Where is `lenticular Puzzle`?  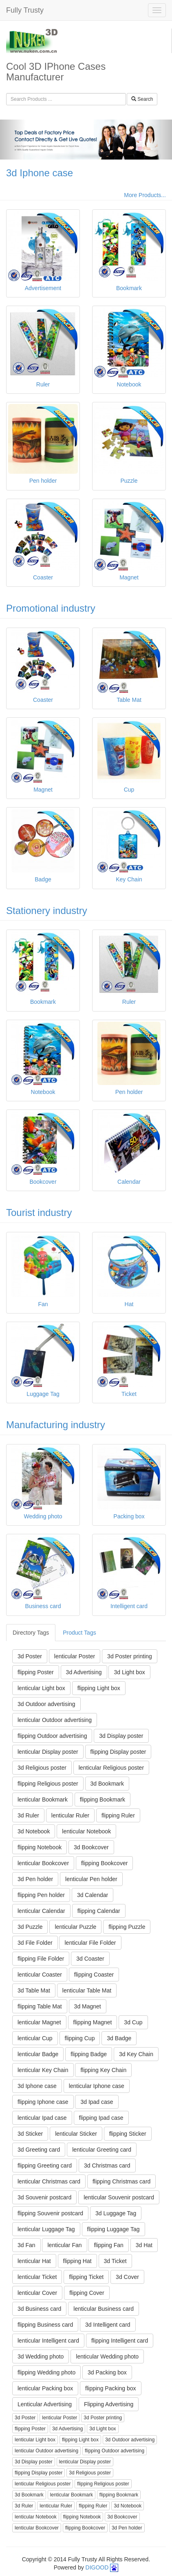 lenticular Puzzle is located at coordinates (75, 1927).